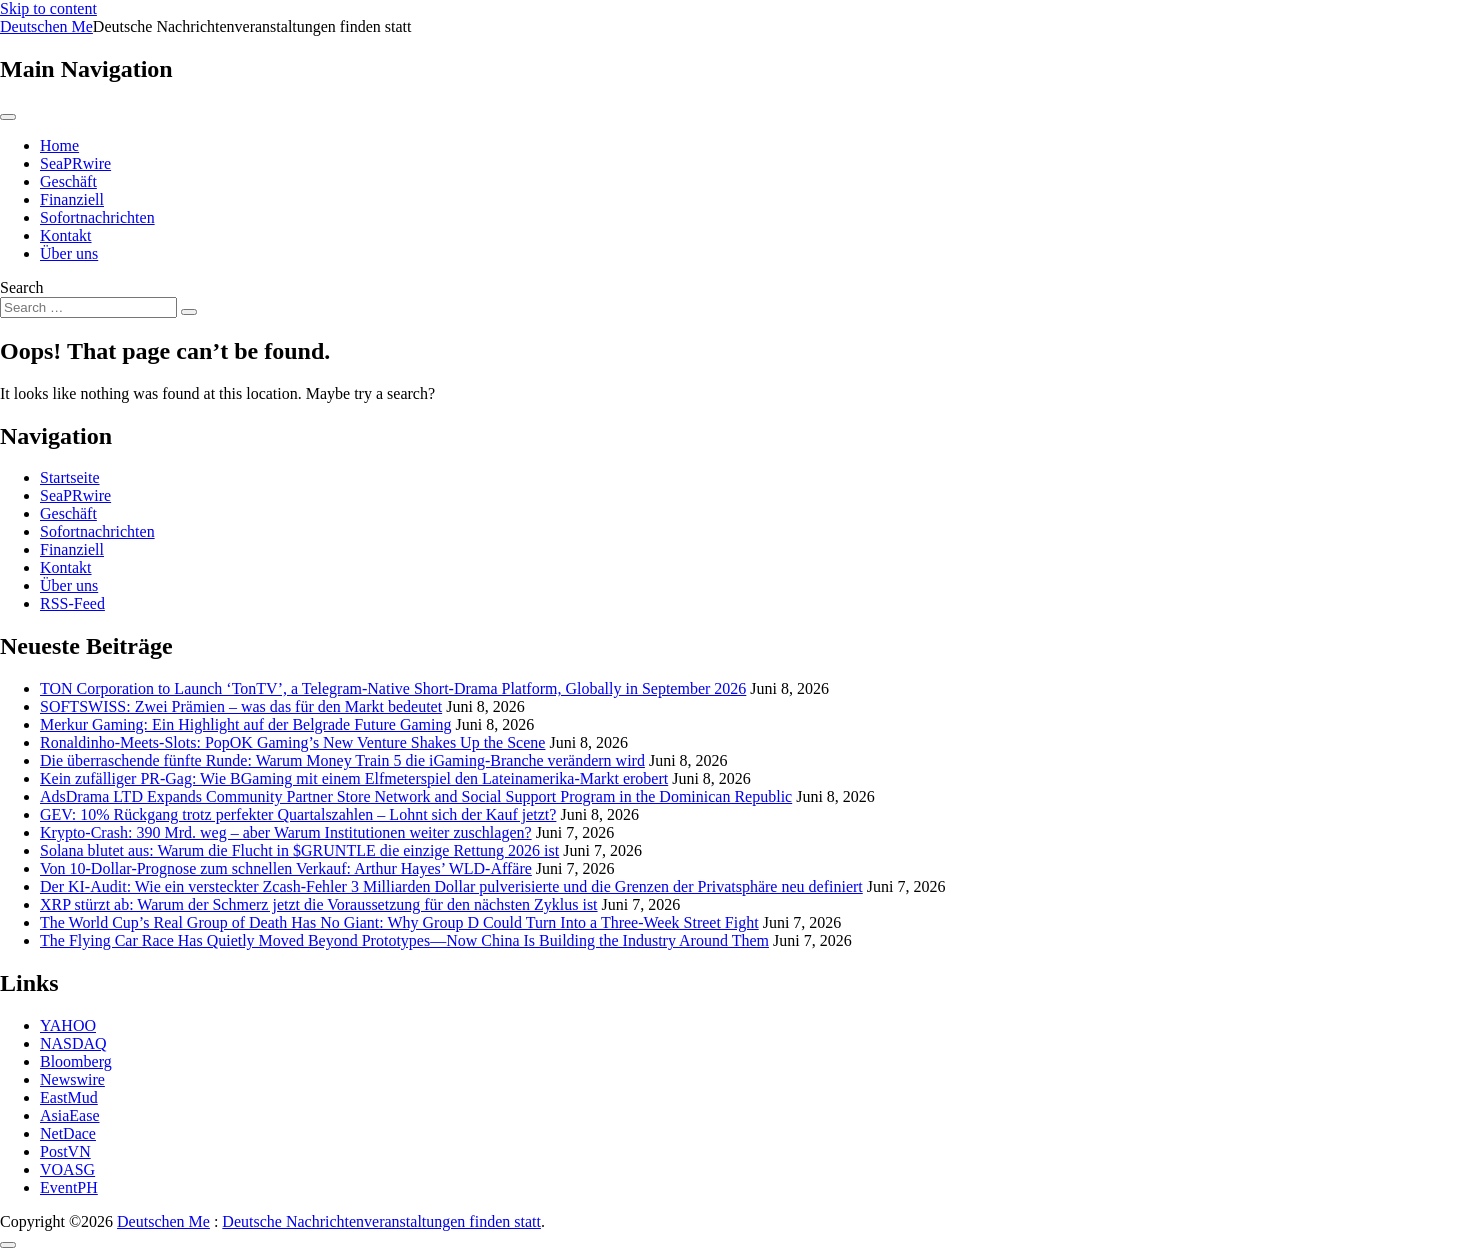  I want to click on SeaPRwire, so click(75, 163).